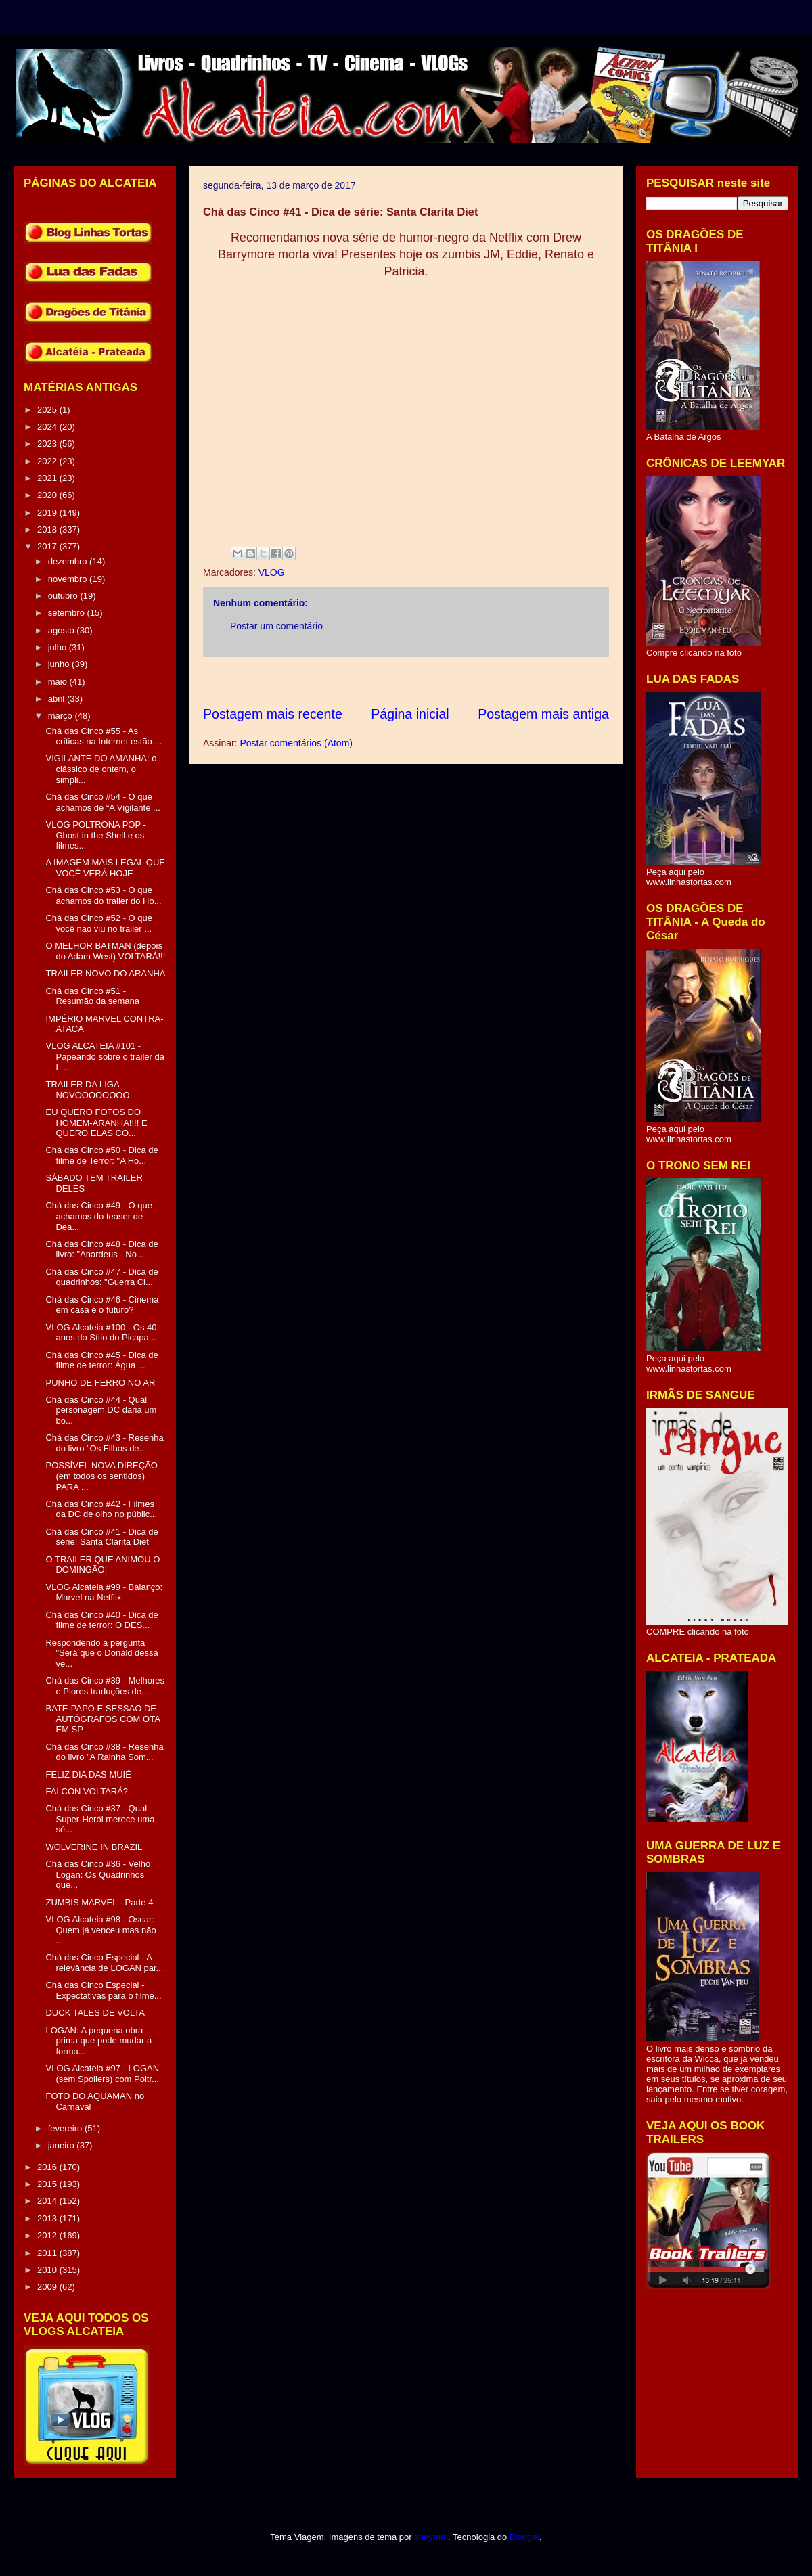  What do you see at coordinates (104, 1962) in the screenshot?
I see `Chá das Cinco Especial - A relevância de LOGAN par...` at bounding box center [104, 1962].